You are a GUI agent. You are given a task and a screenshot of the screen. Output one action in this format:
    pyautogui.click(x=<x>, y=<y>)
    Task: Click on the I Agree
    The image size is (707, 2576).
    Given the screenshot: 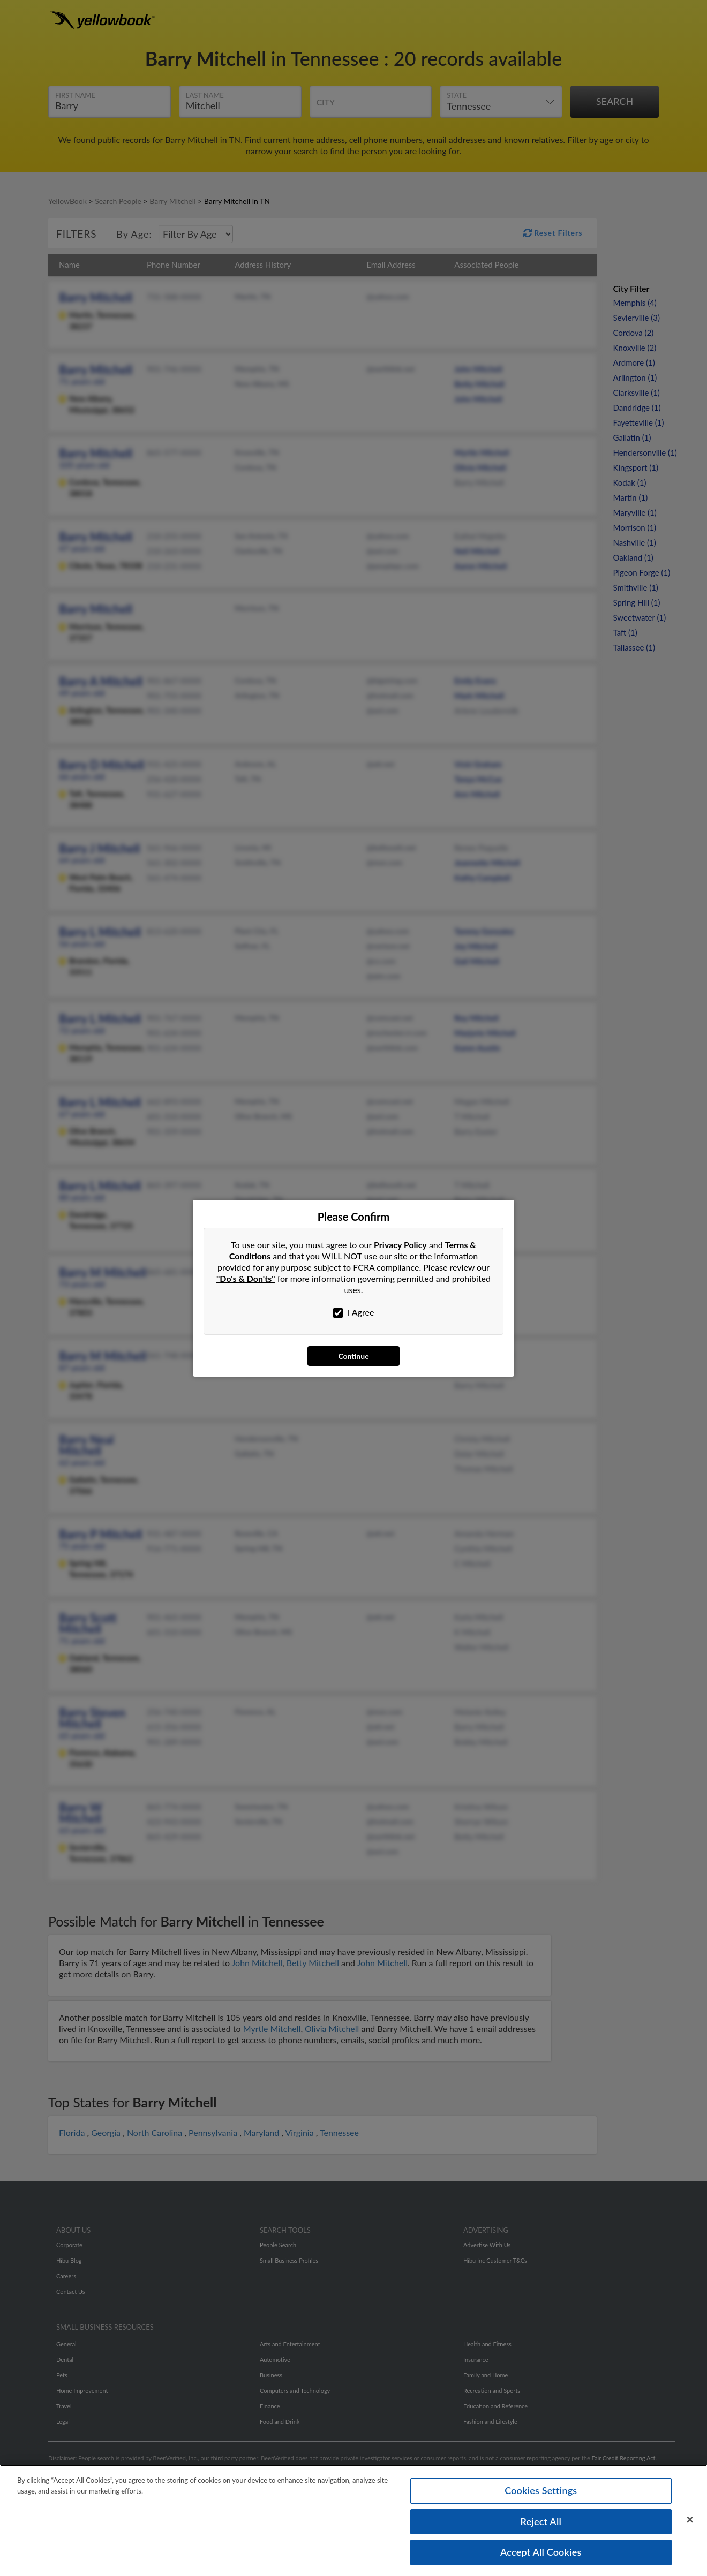 What is the action you would take?
    pyautogui.click(x=353, y=1312)
    